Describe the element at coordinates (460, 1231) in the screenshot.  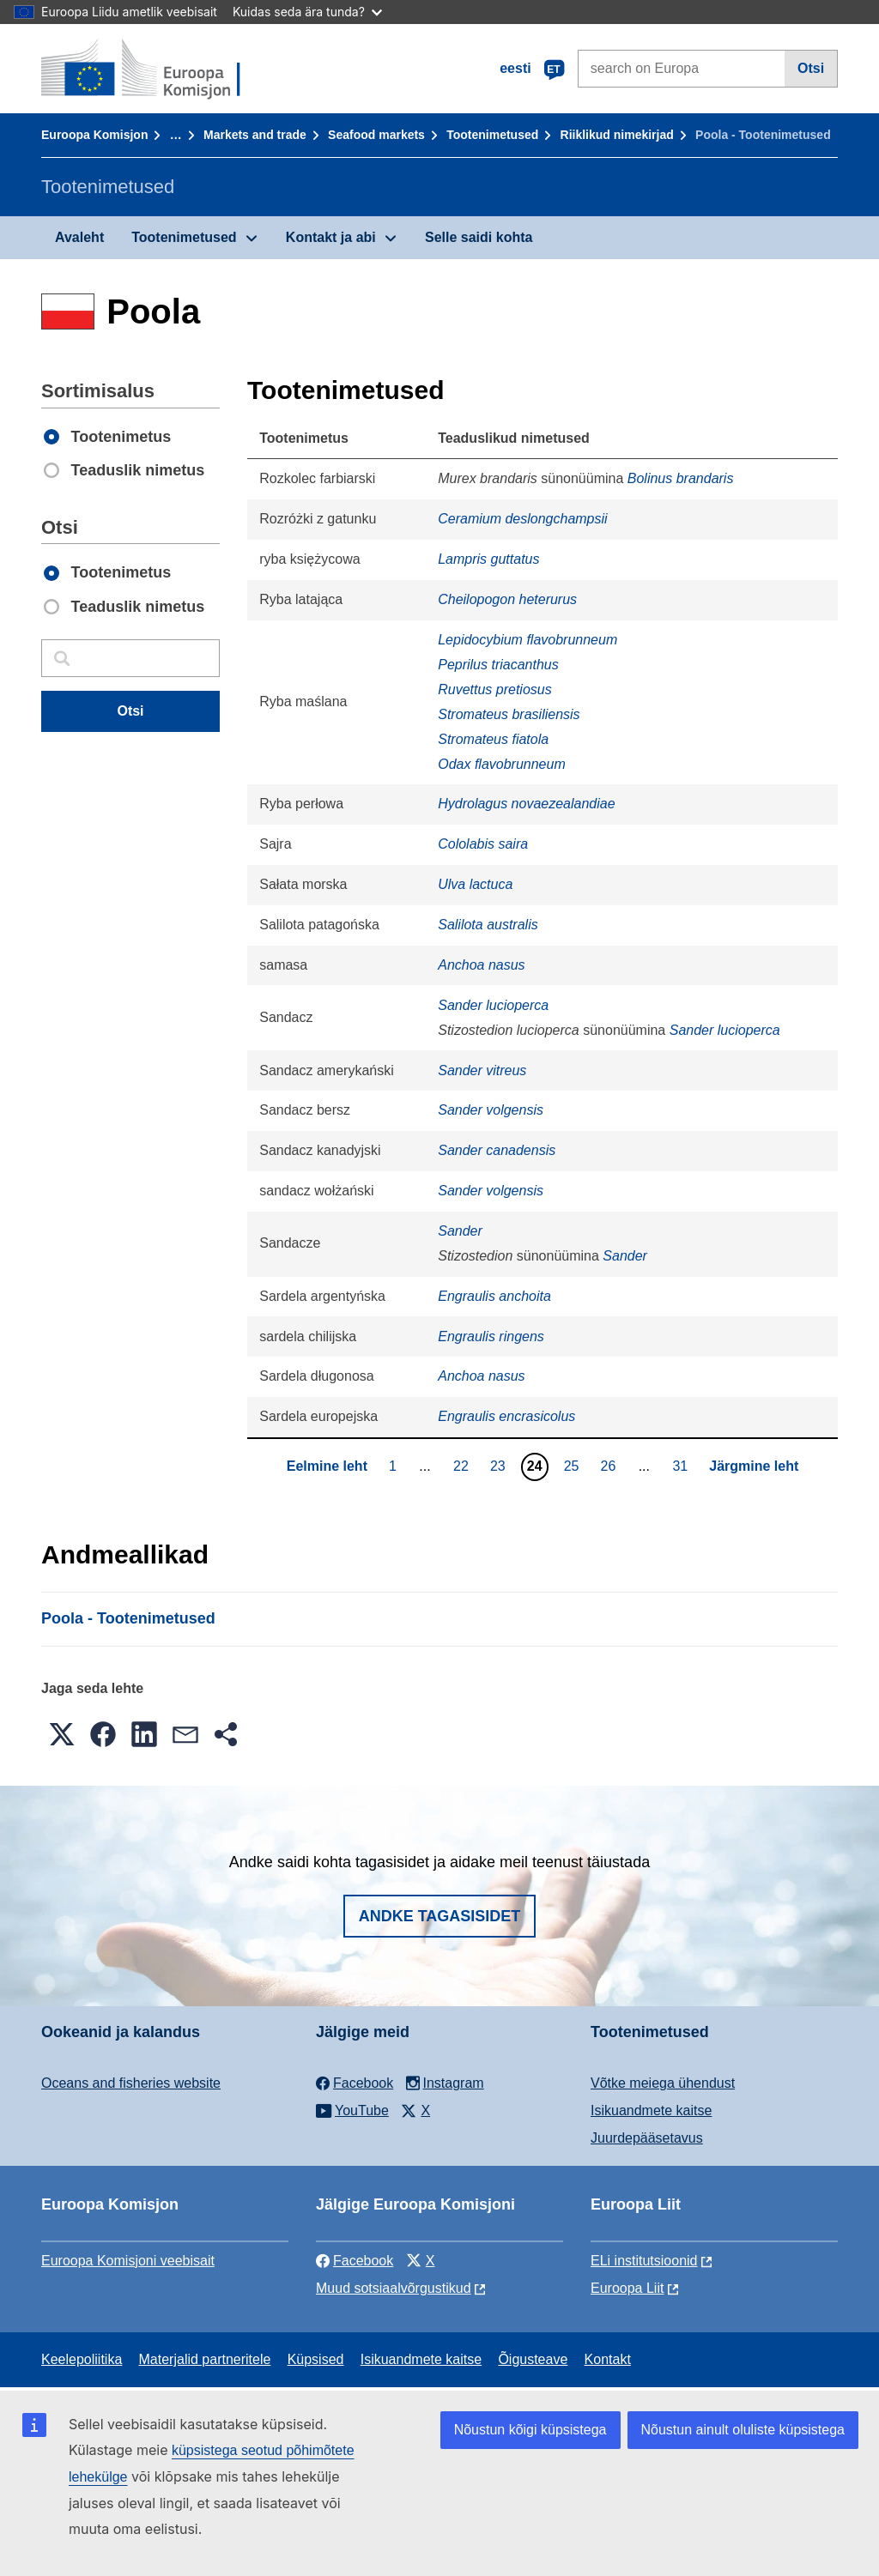
I see `Sander` at that location.